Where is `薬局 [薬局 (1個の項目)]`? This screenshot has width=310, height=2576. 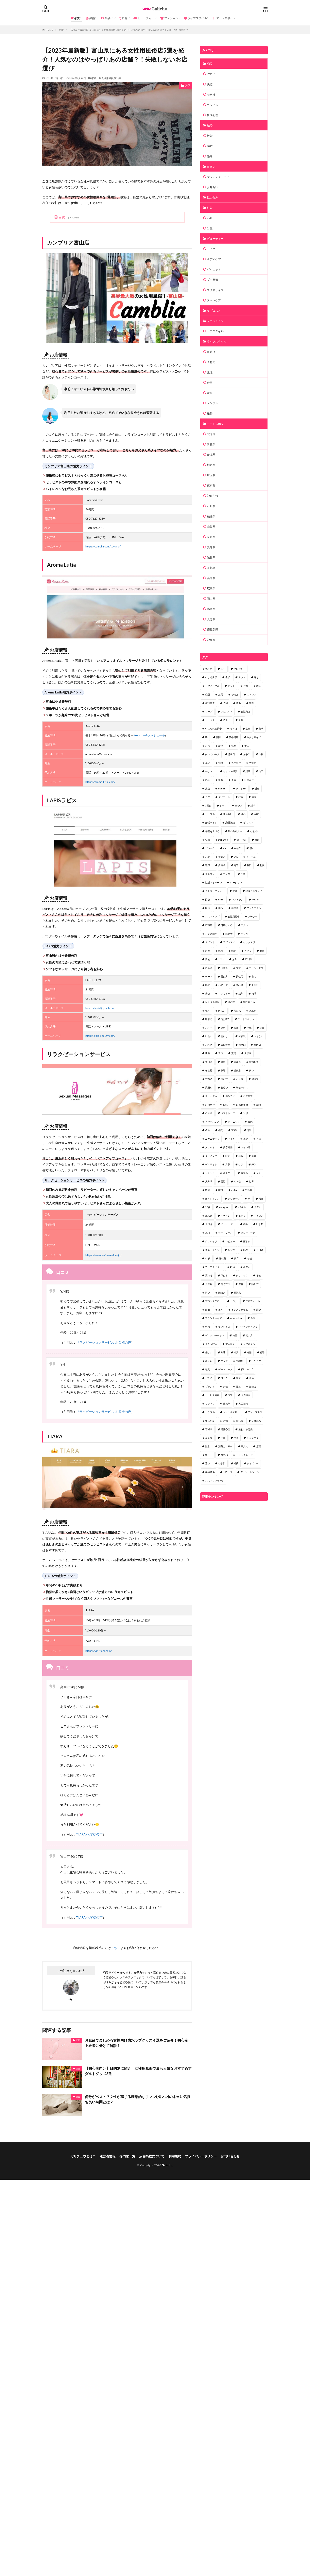
薬局 [薬局 (1個の項目)] is located at coordinates (220, 694).